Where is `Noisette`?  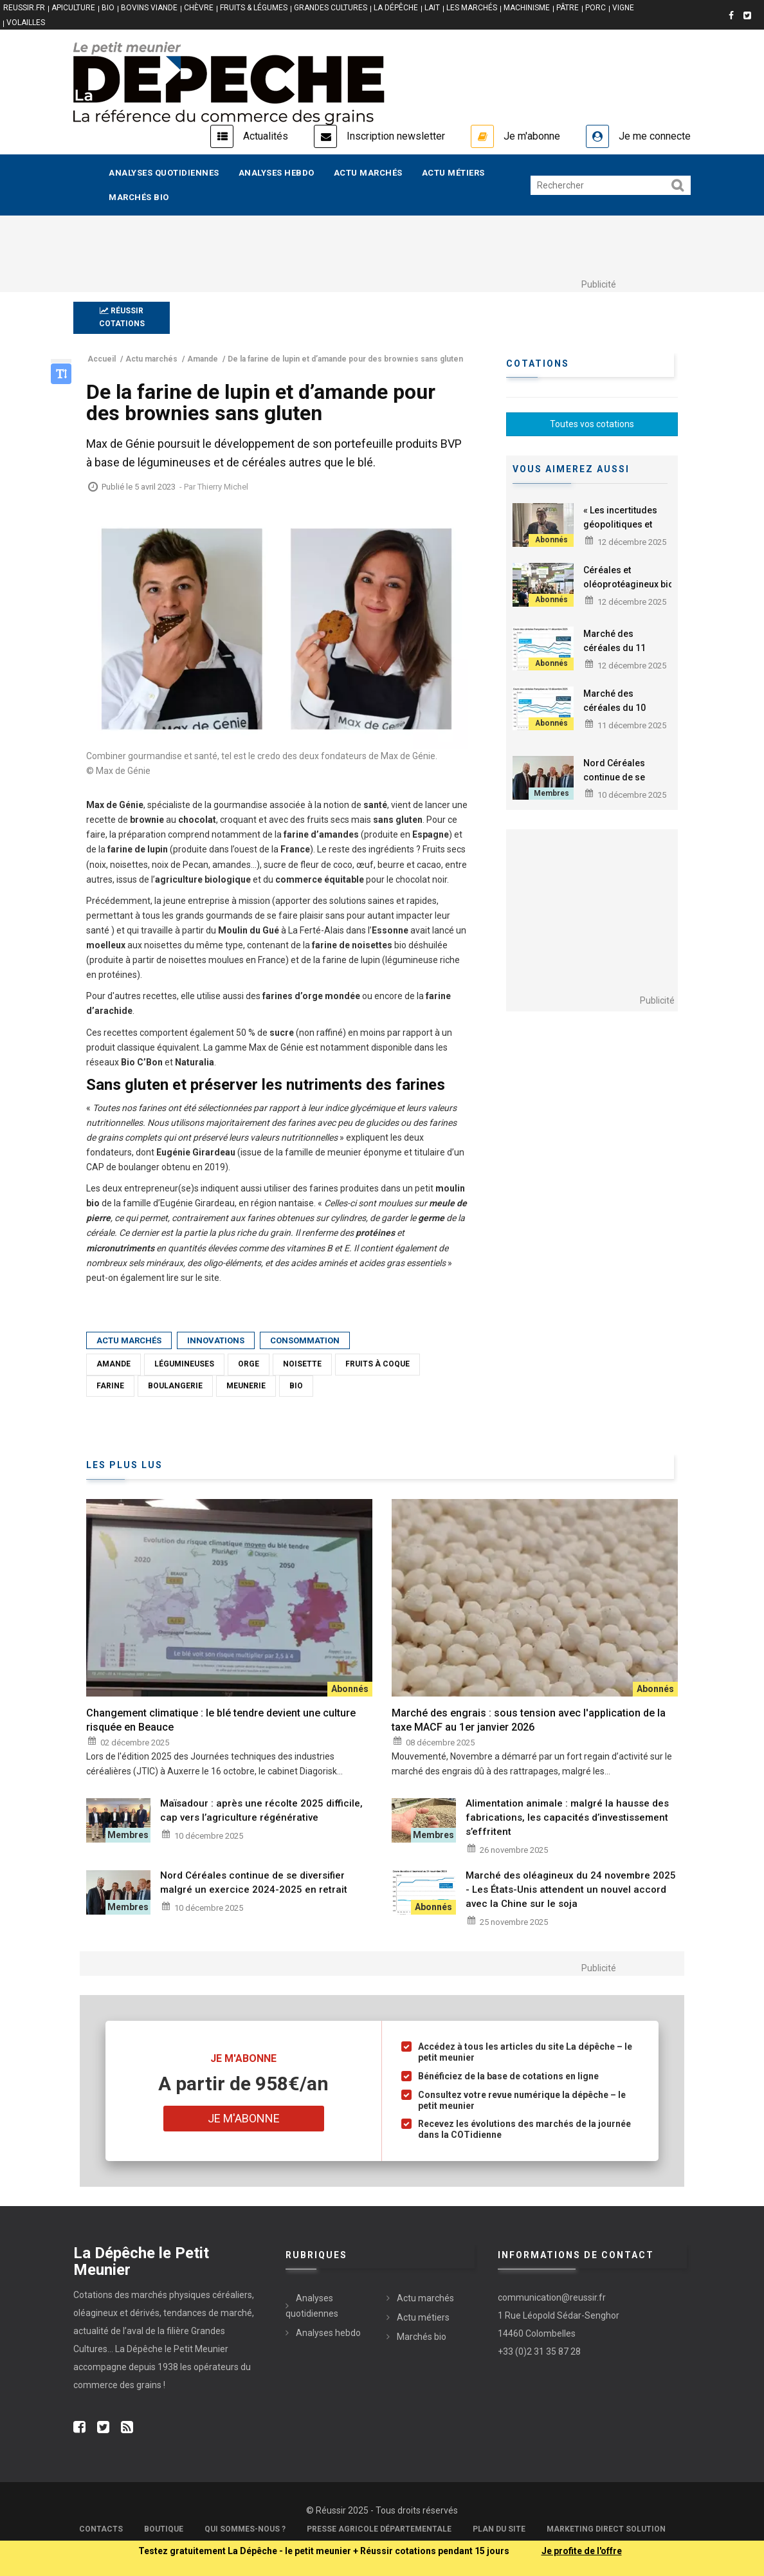
Noisette is located at coordinates (302, 1363).